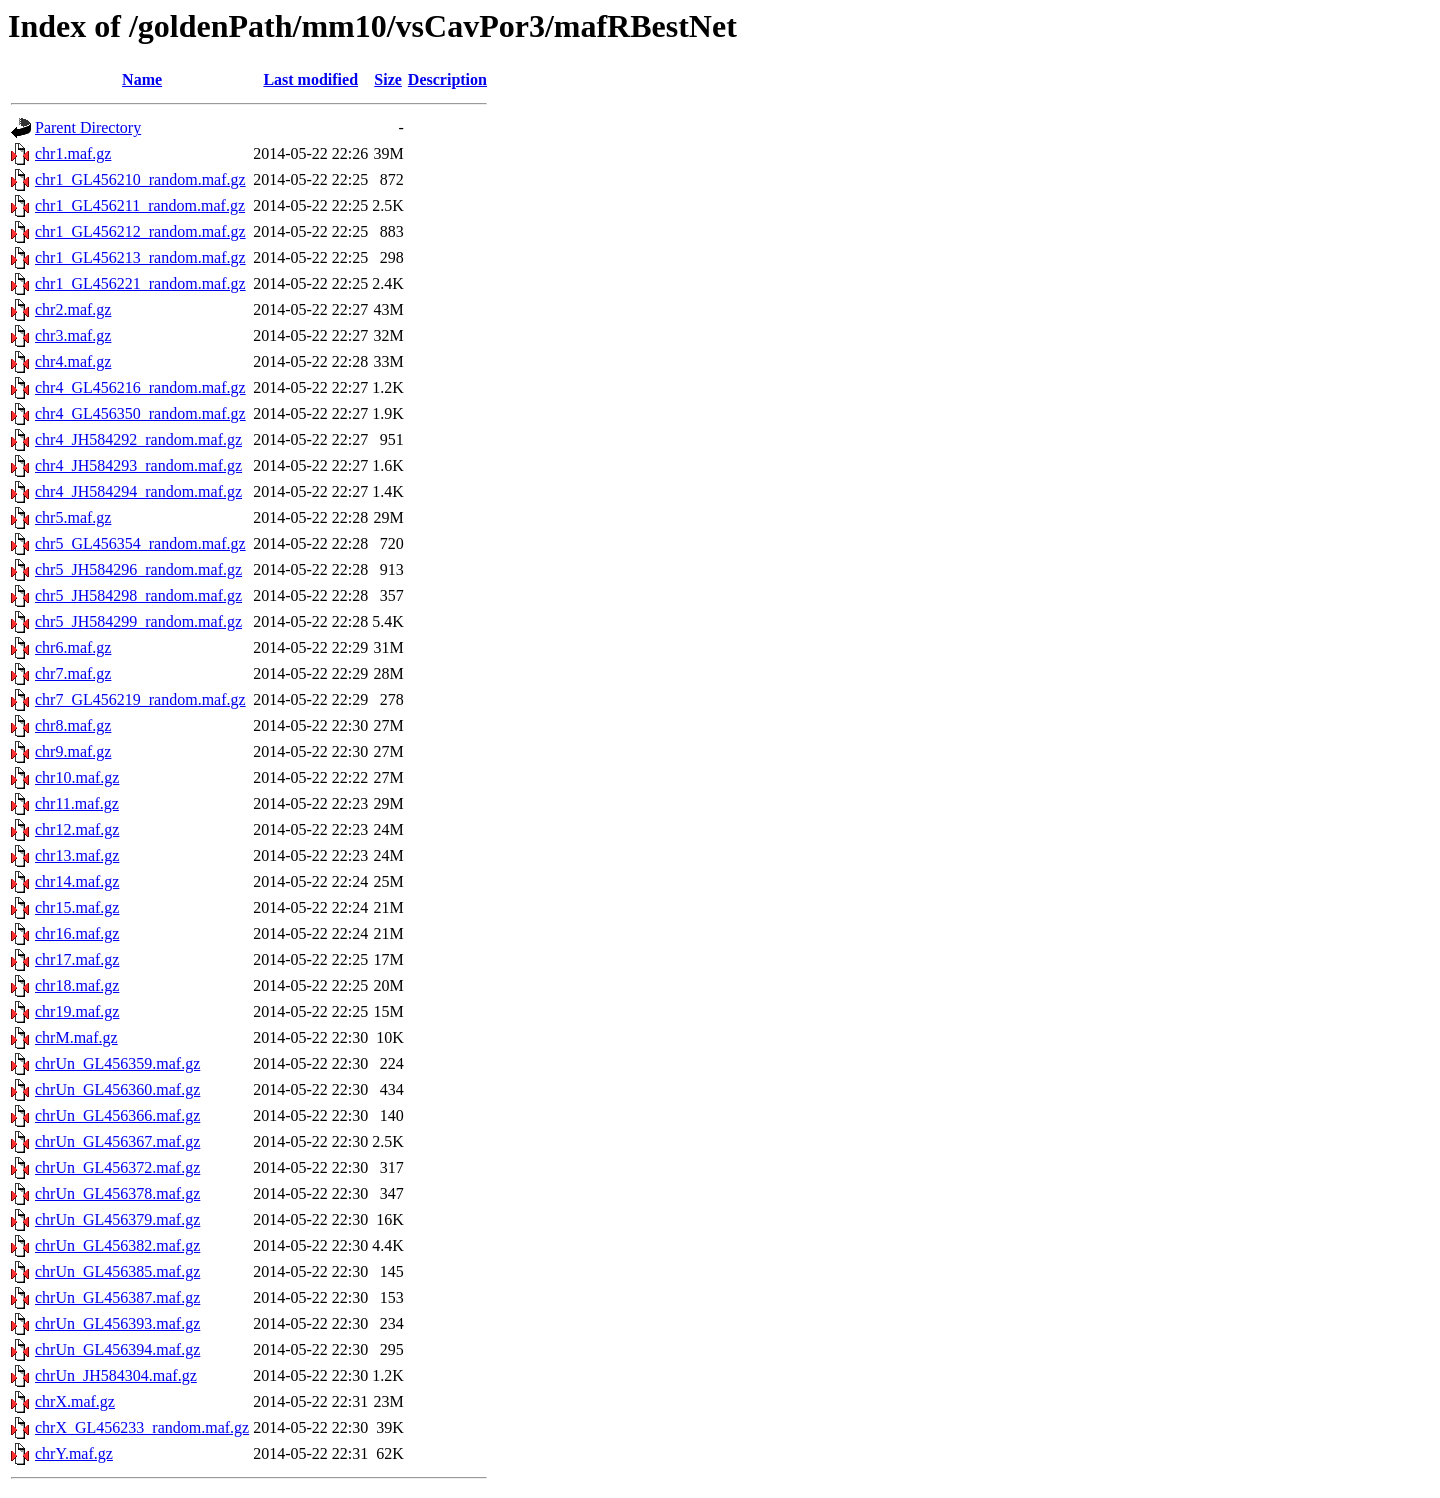  What do you see at coordinates (117, 1349) in the screenshot?
I see `chrUn_GL456394.maf.gz` at bounding box center [117, 1349].